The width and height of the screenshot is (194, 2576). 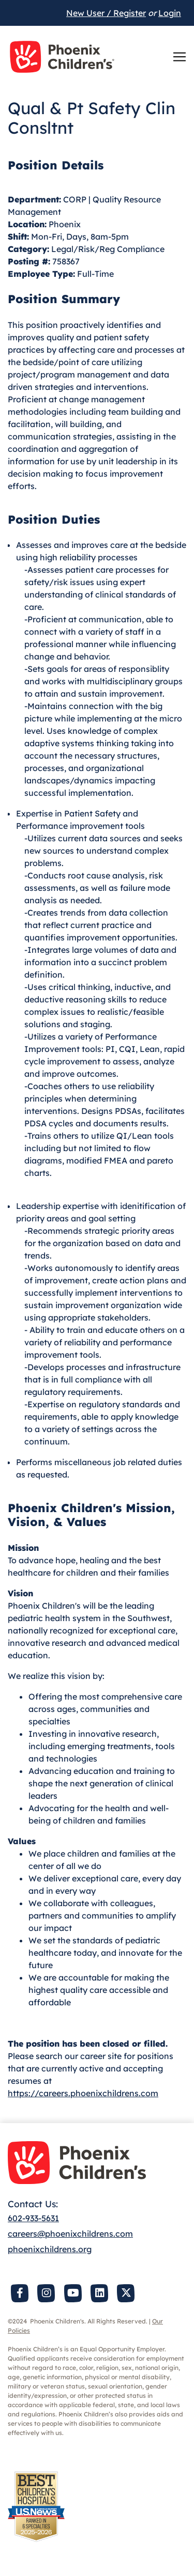 I want to click on New User / Register, so click(x=106, y=13).